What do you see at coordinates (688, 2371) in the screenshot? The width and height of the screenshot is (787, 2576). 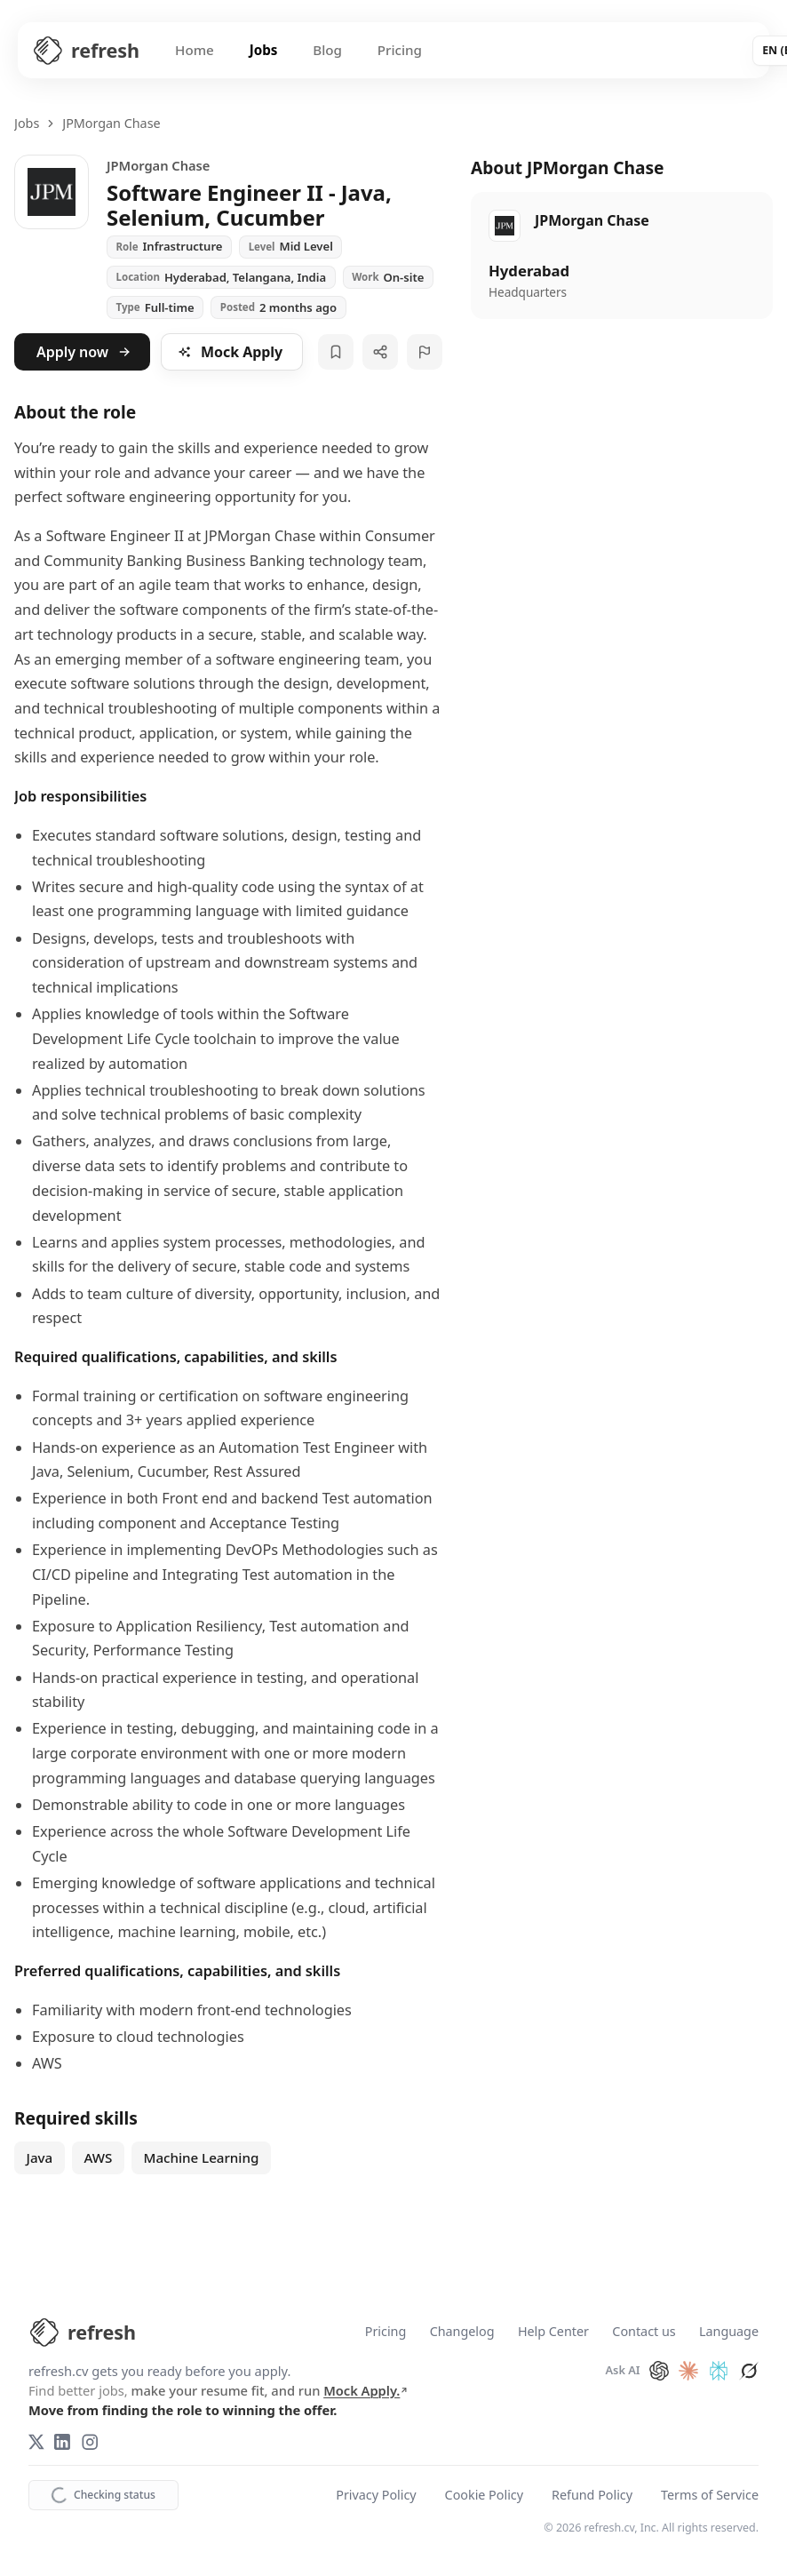 I see `[Ask Claude about refresh.cv]` at bounding box center [688, 2371].